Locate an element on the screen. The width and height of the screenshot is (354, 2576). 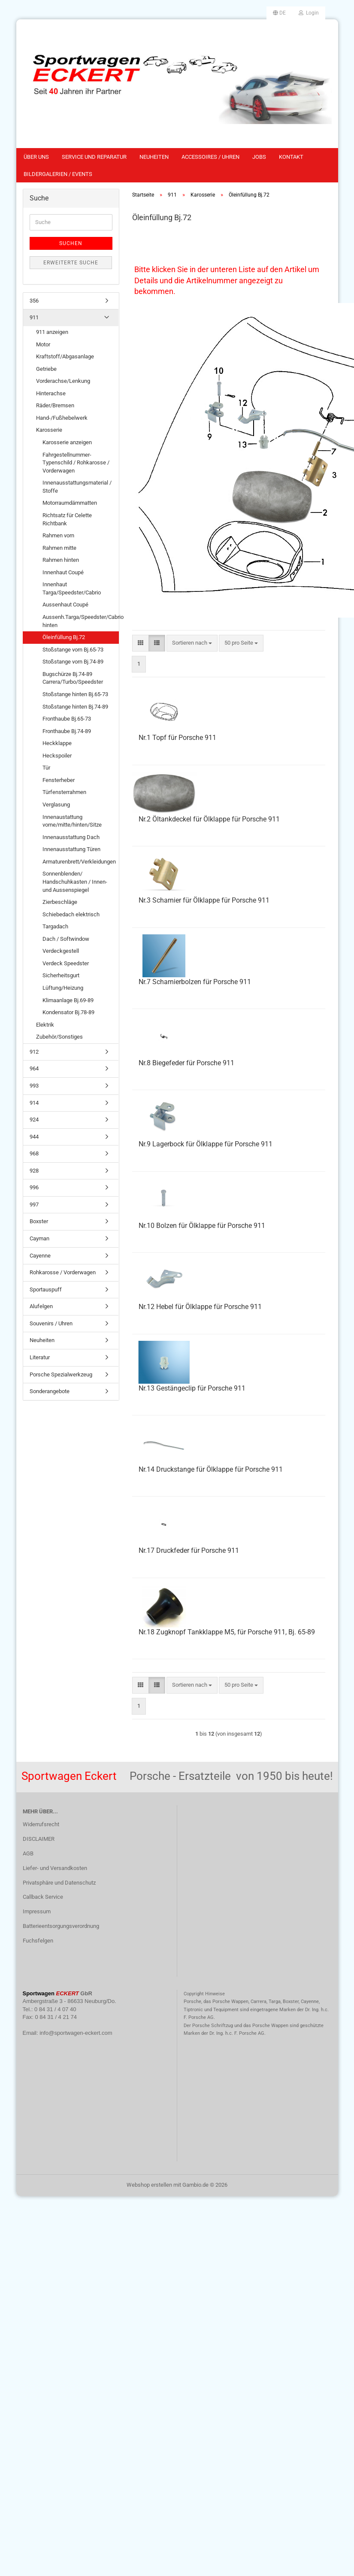
Elektrik is located at coordinates (45, 1024).